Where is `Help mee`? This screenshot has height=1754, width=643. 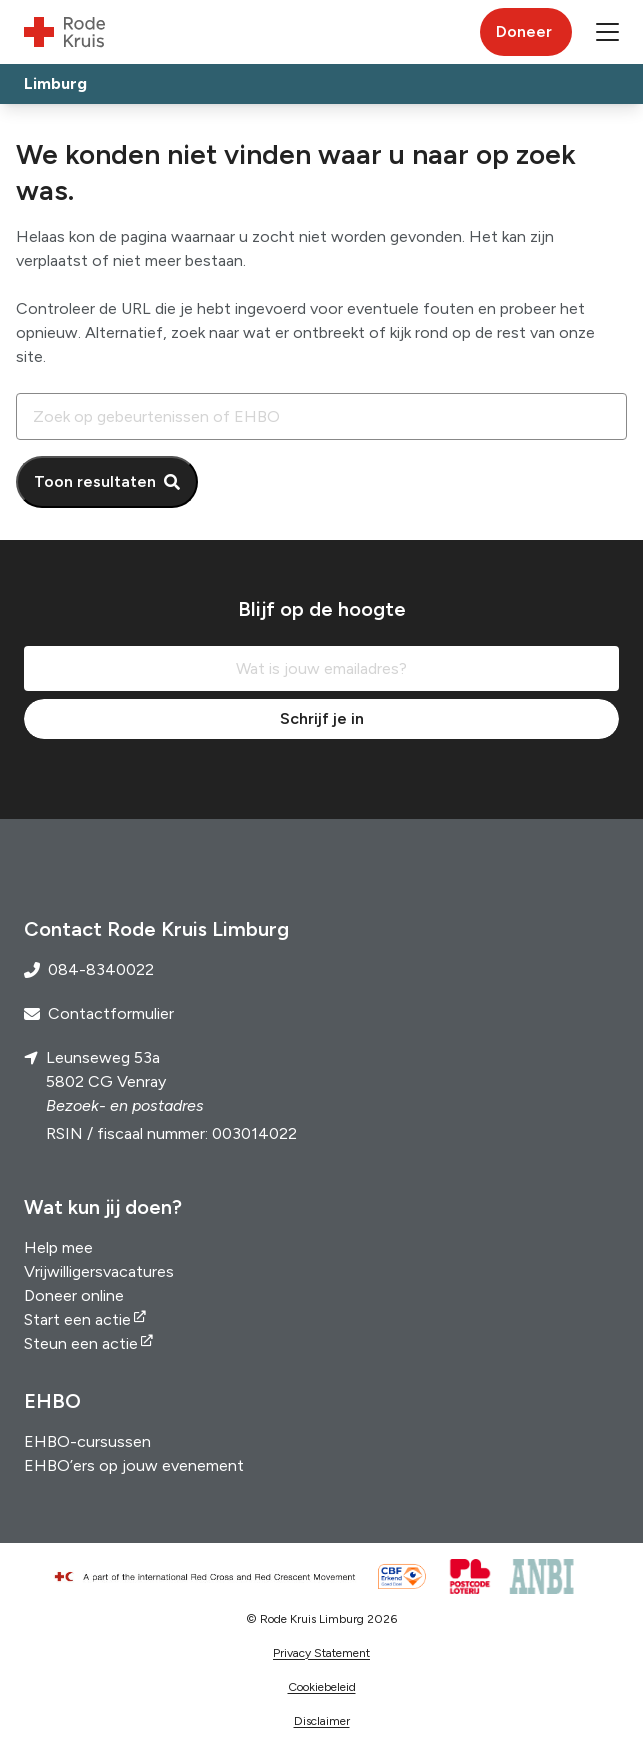 Help mee is located at coordinates (58, 1247).